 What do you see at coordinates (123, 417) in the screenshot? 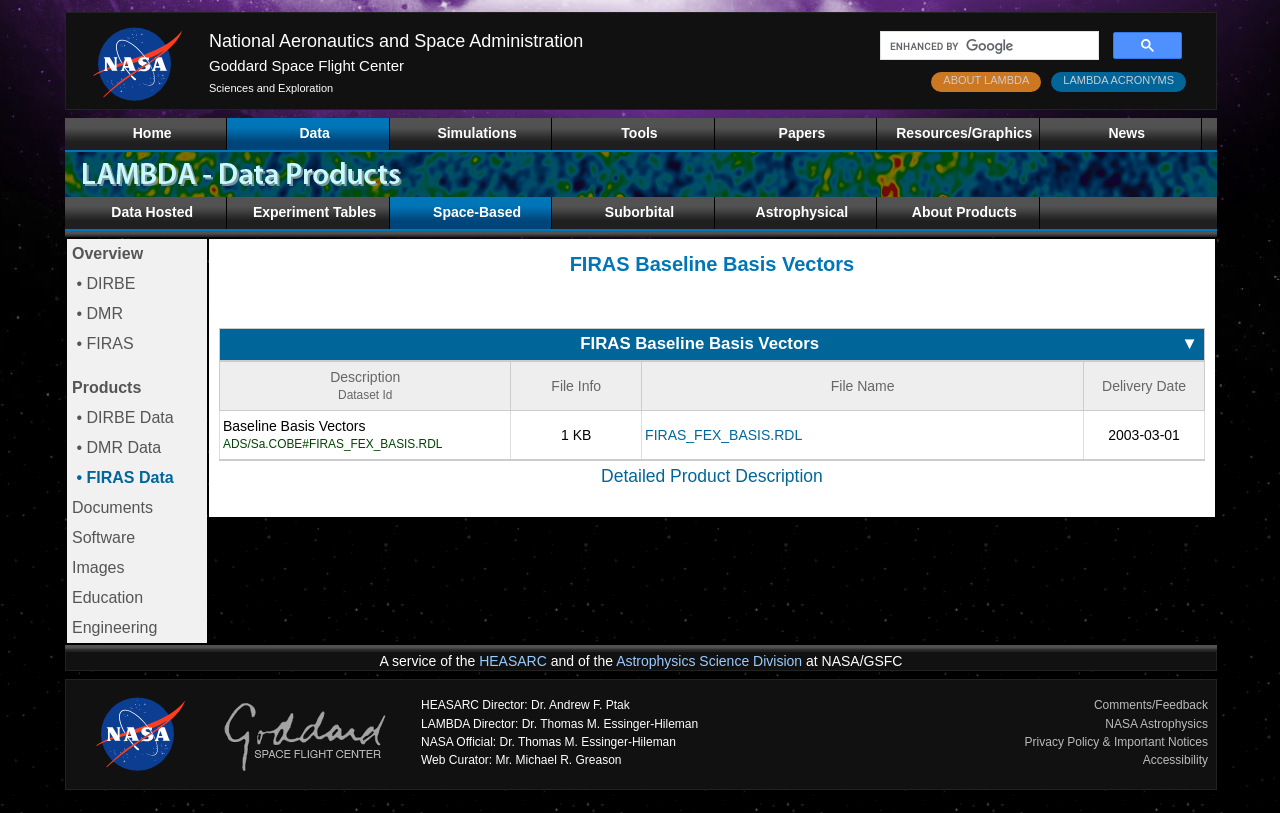
I see `• DIRBE Data` at bounding box center [123, 417].